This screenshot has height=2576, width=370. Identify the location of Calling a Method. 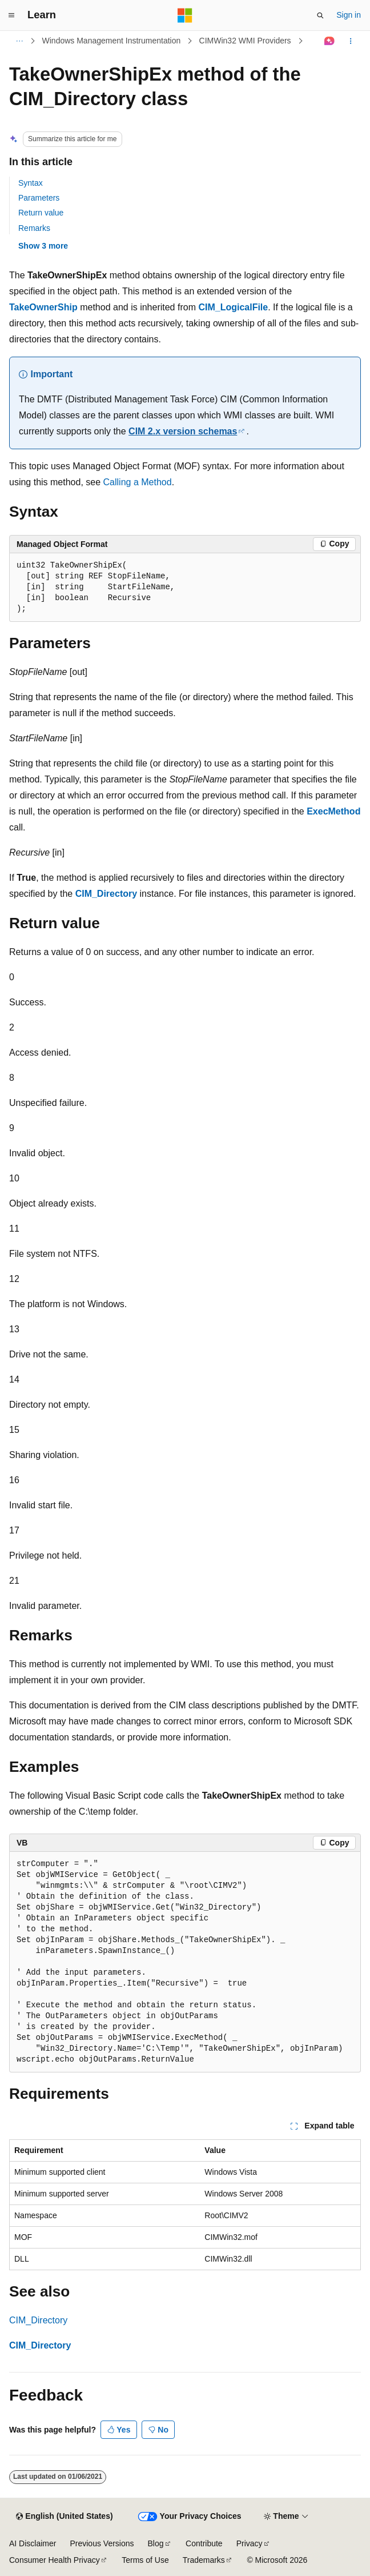
(137, 482).